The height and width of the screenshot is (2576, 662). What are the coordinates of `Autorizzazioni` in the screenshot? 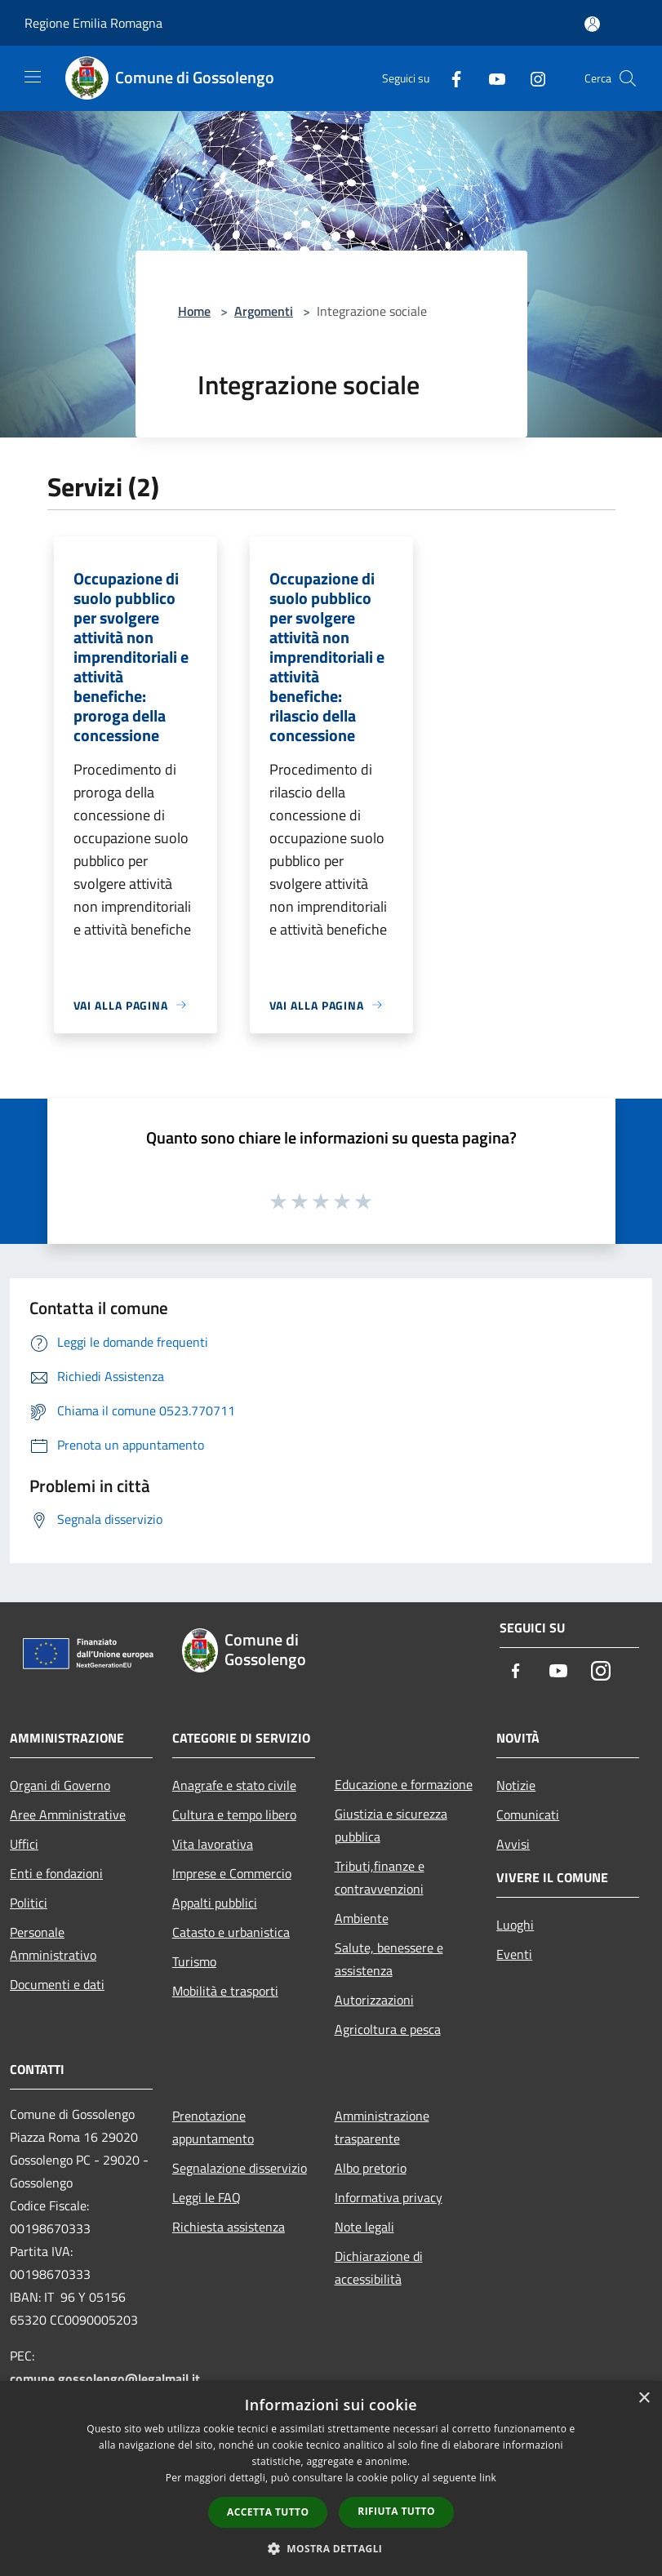 It's located at (374, 2000).